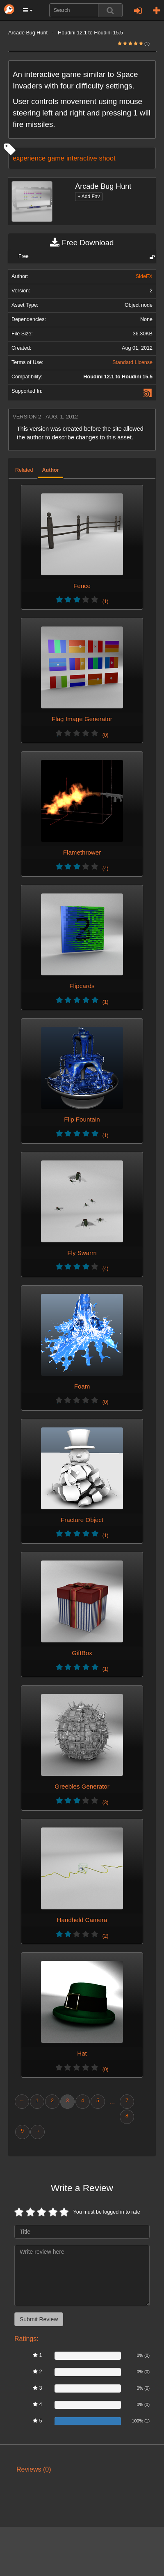 The height and width of the screenshot is (2576, 164). What do you see at coordinates (24, 470) in the screenshot?
I see `Related` at bounding box center [24, 470].